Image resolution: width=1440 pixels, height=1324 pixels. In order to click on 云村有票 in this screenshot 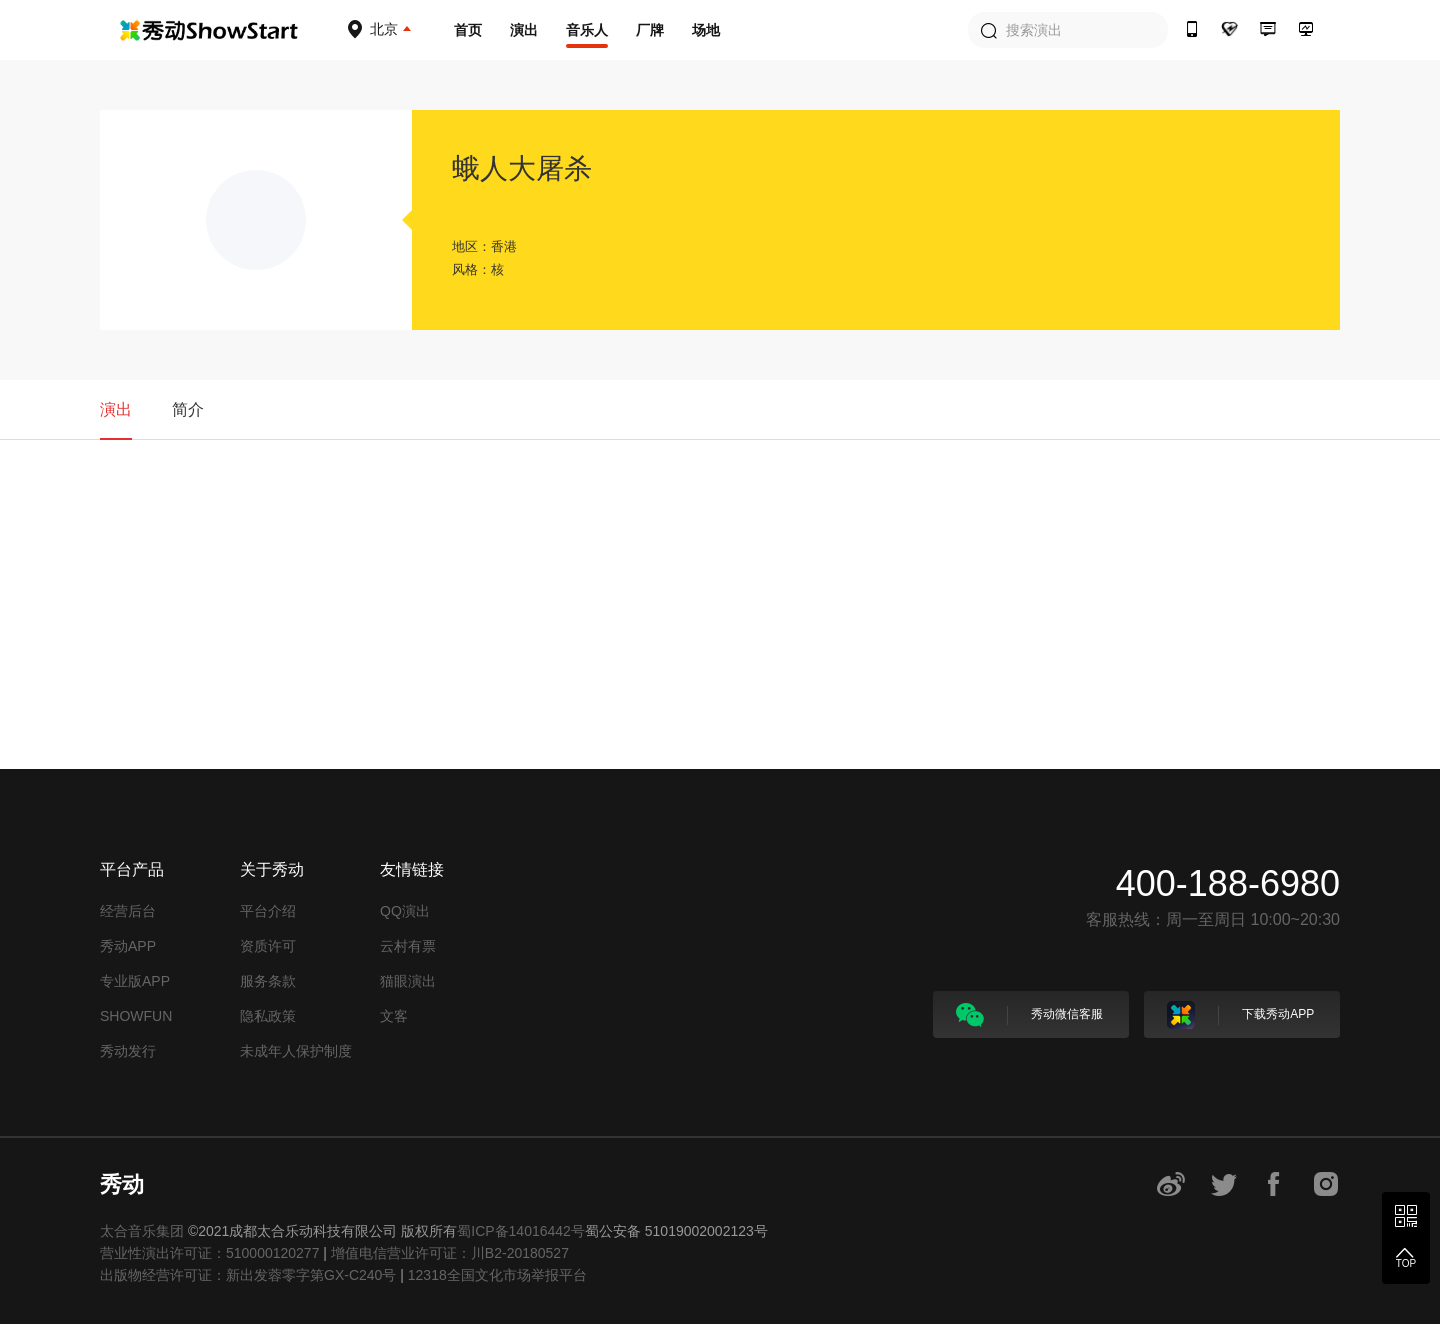, I will do `click(408, 946)`.